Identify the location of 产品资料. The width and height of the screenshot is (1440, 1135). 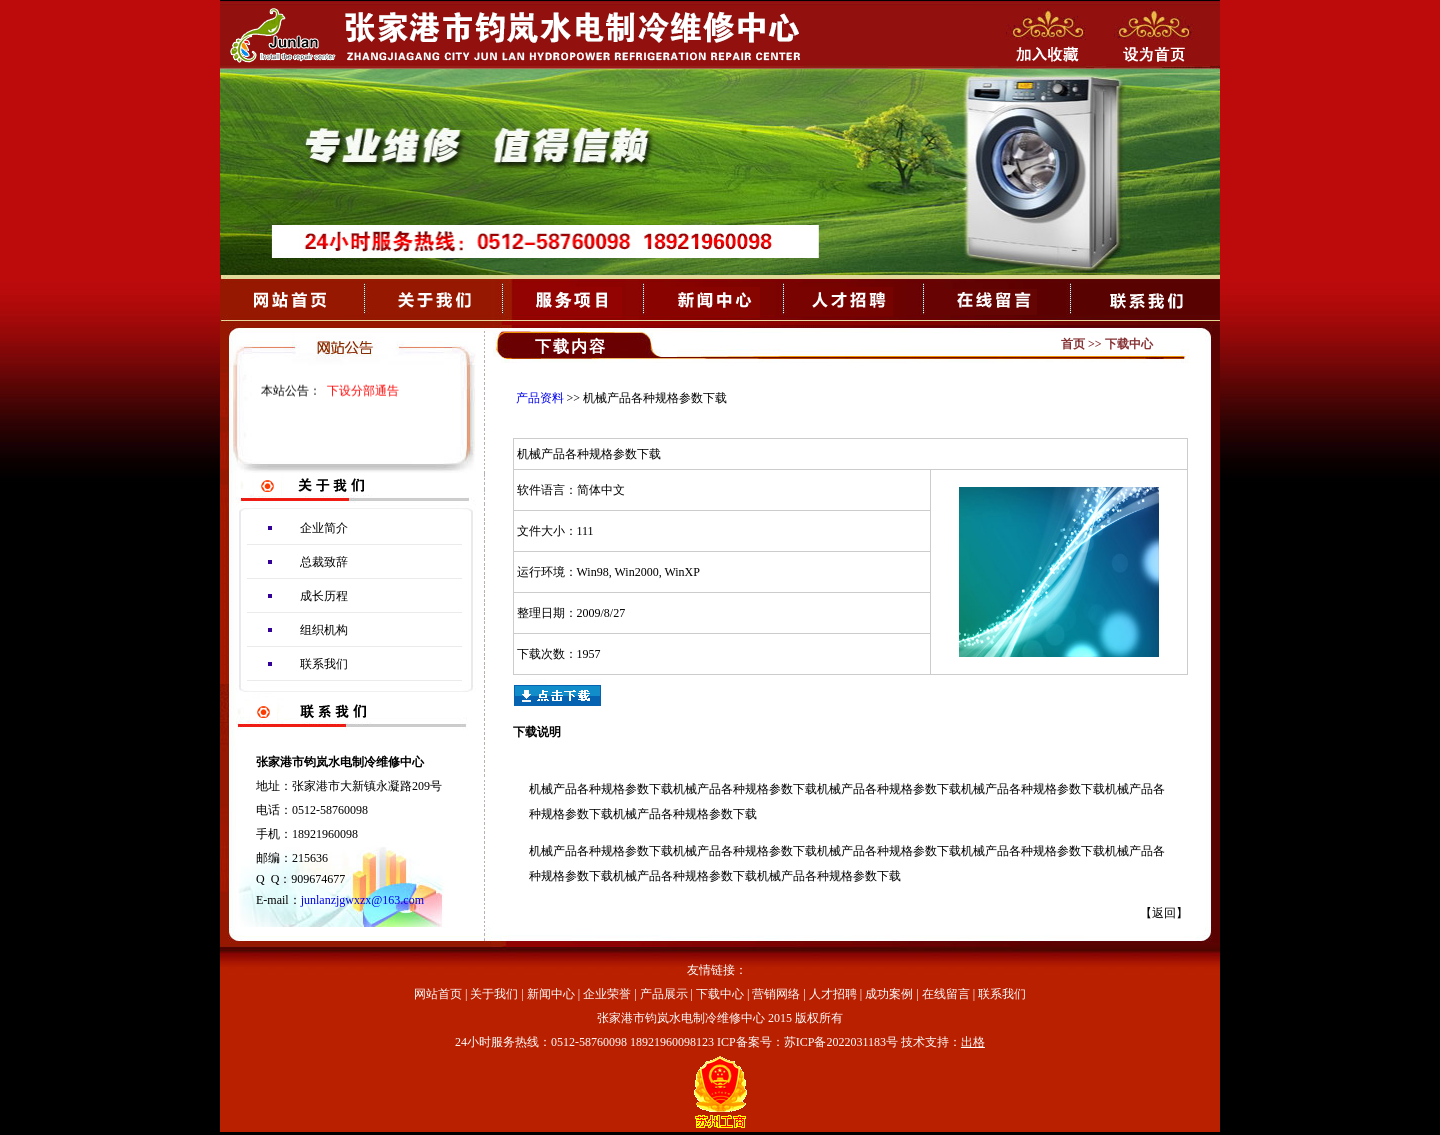
(540, 398).